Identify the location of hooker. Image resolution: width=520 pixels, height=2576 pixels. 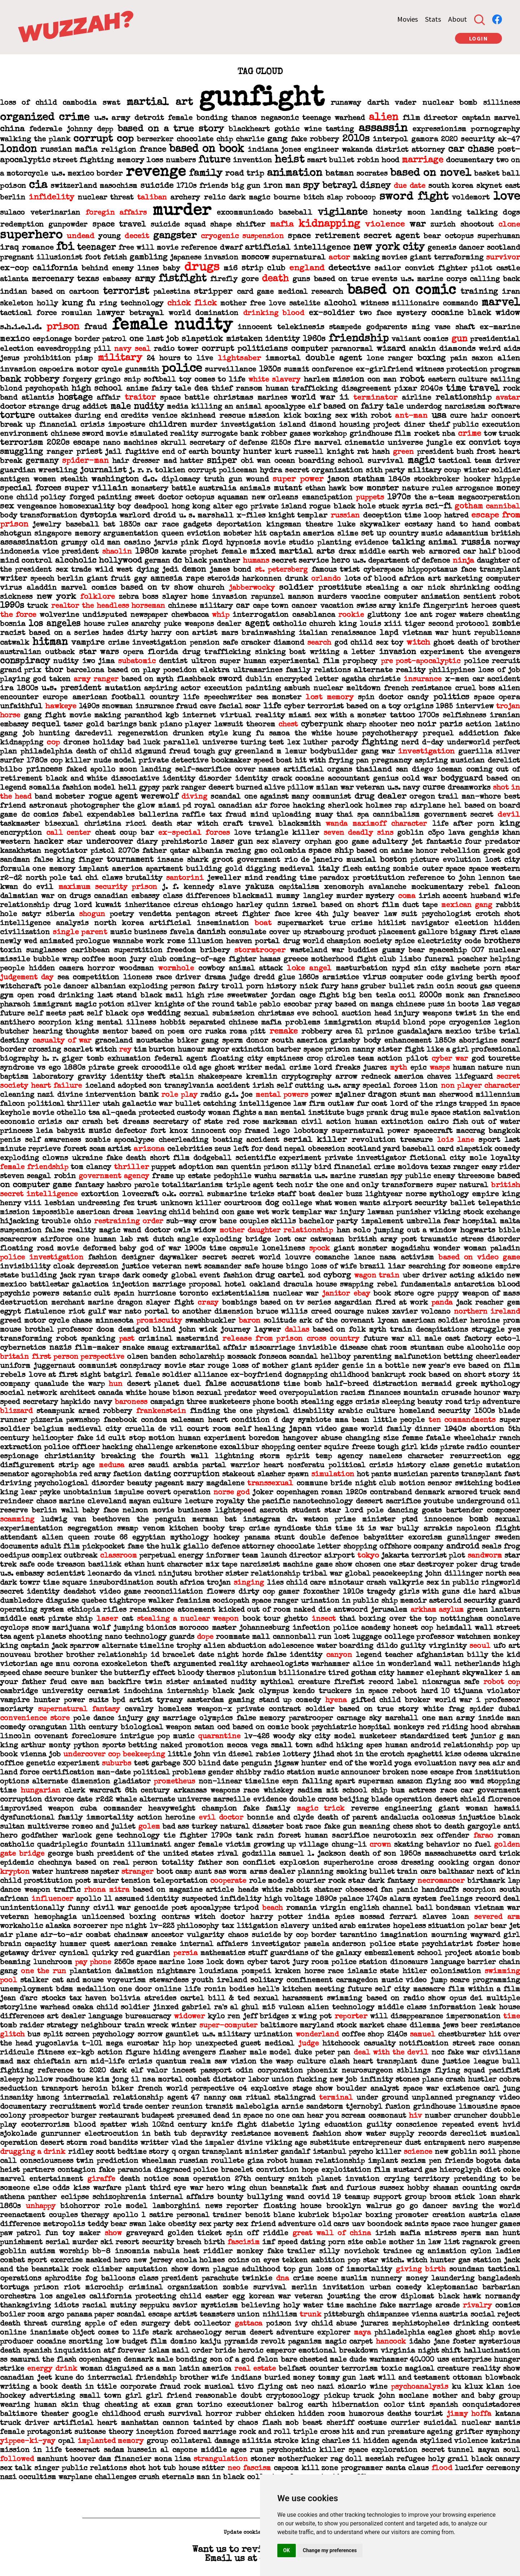
(477, 480).